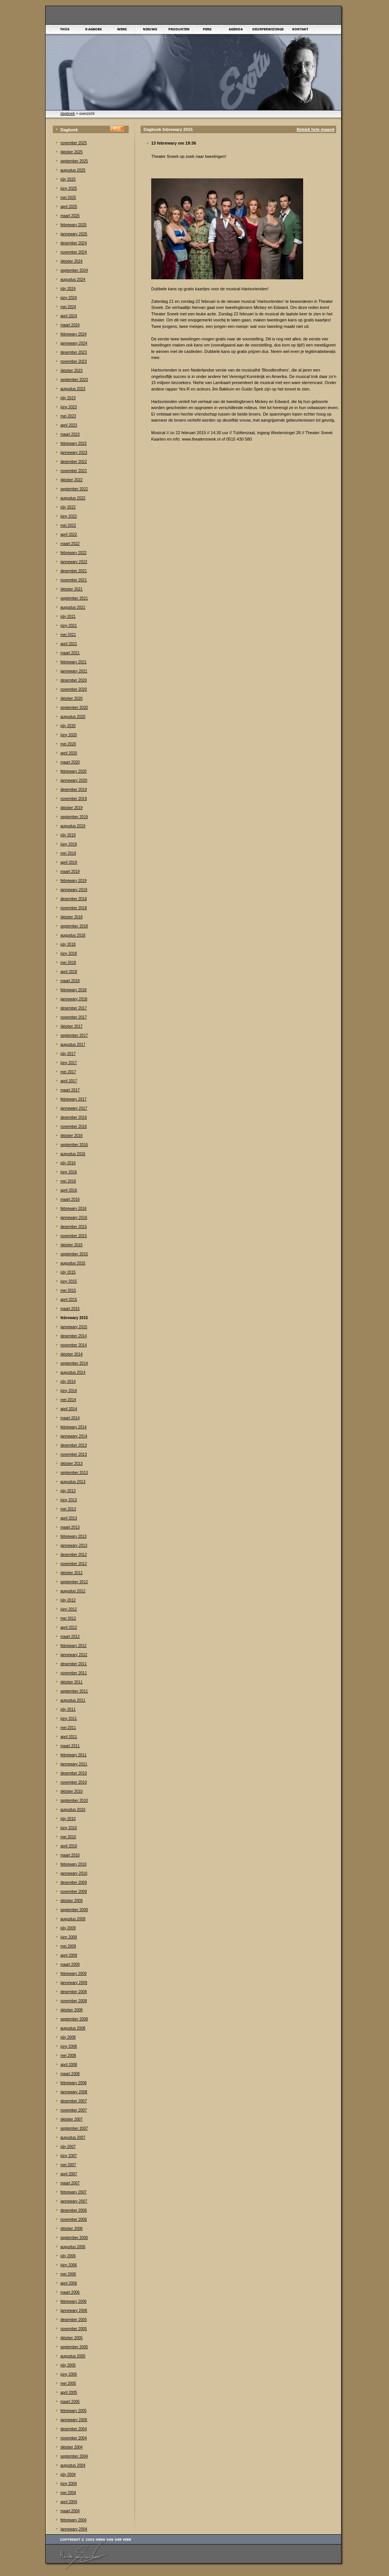  What do you see at coordinates (68, 1819) in the screenshot?
I see `júly 2010` at bounding box center [68, 1819].